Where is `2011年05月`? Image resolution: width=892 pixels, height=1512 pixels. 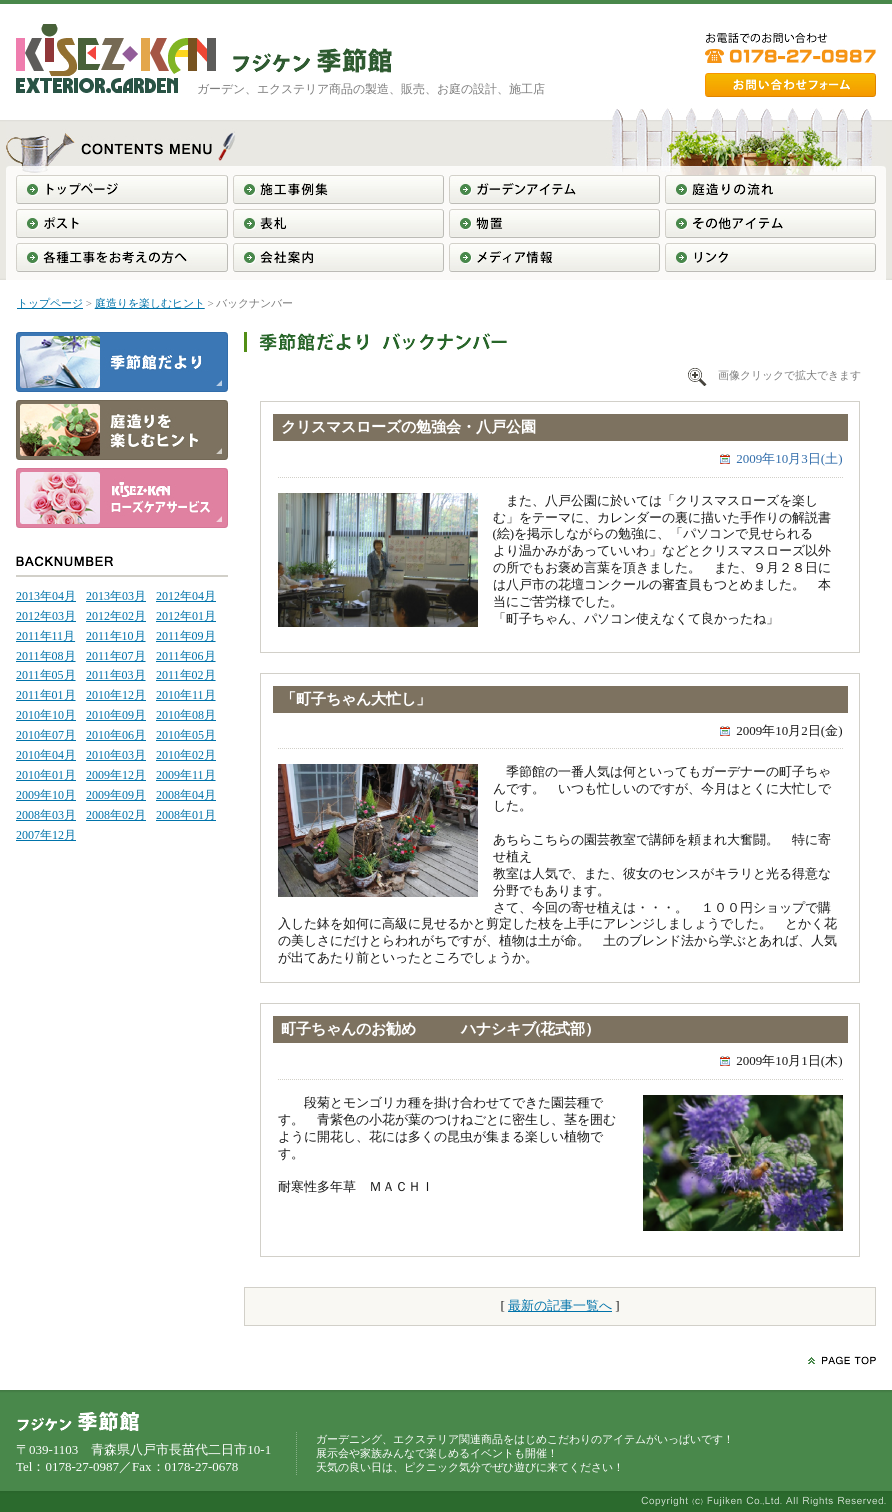 2011年05月 is located at coordinates (46, 675).